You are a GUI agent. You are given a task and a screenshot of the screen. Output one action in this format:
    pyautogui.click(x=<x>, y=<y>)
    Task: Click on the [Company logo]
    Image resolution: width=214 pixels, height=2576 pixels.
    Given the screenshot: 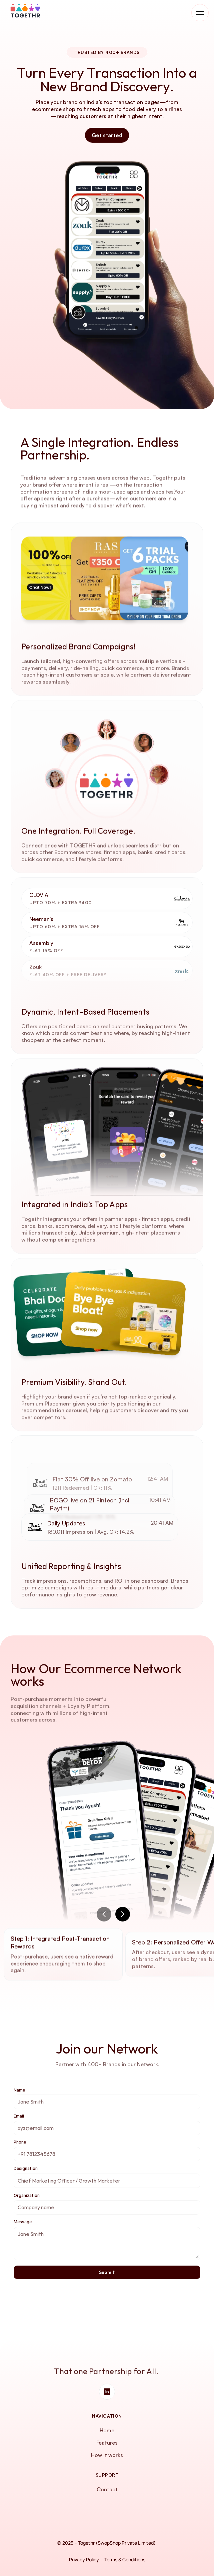 What is the action you would take?
    pyautogui.click(x=25, y=11)
    